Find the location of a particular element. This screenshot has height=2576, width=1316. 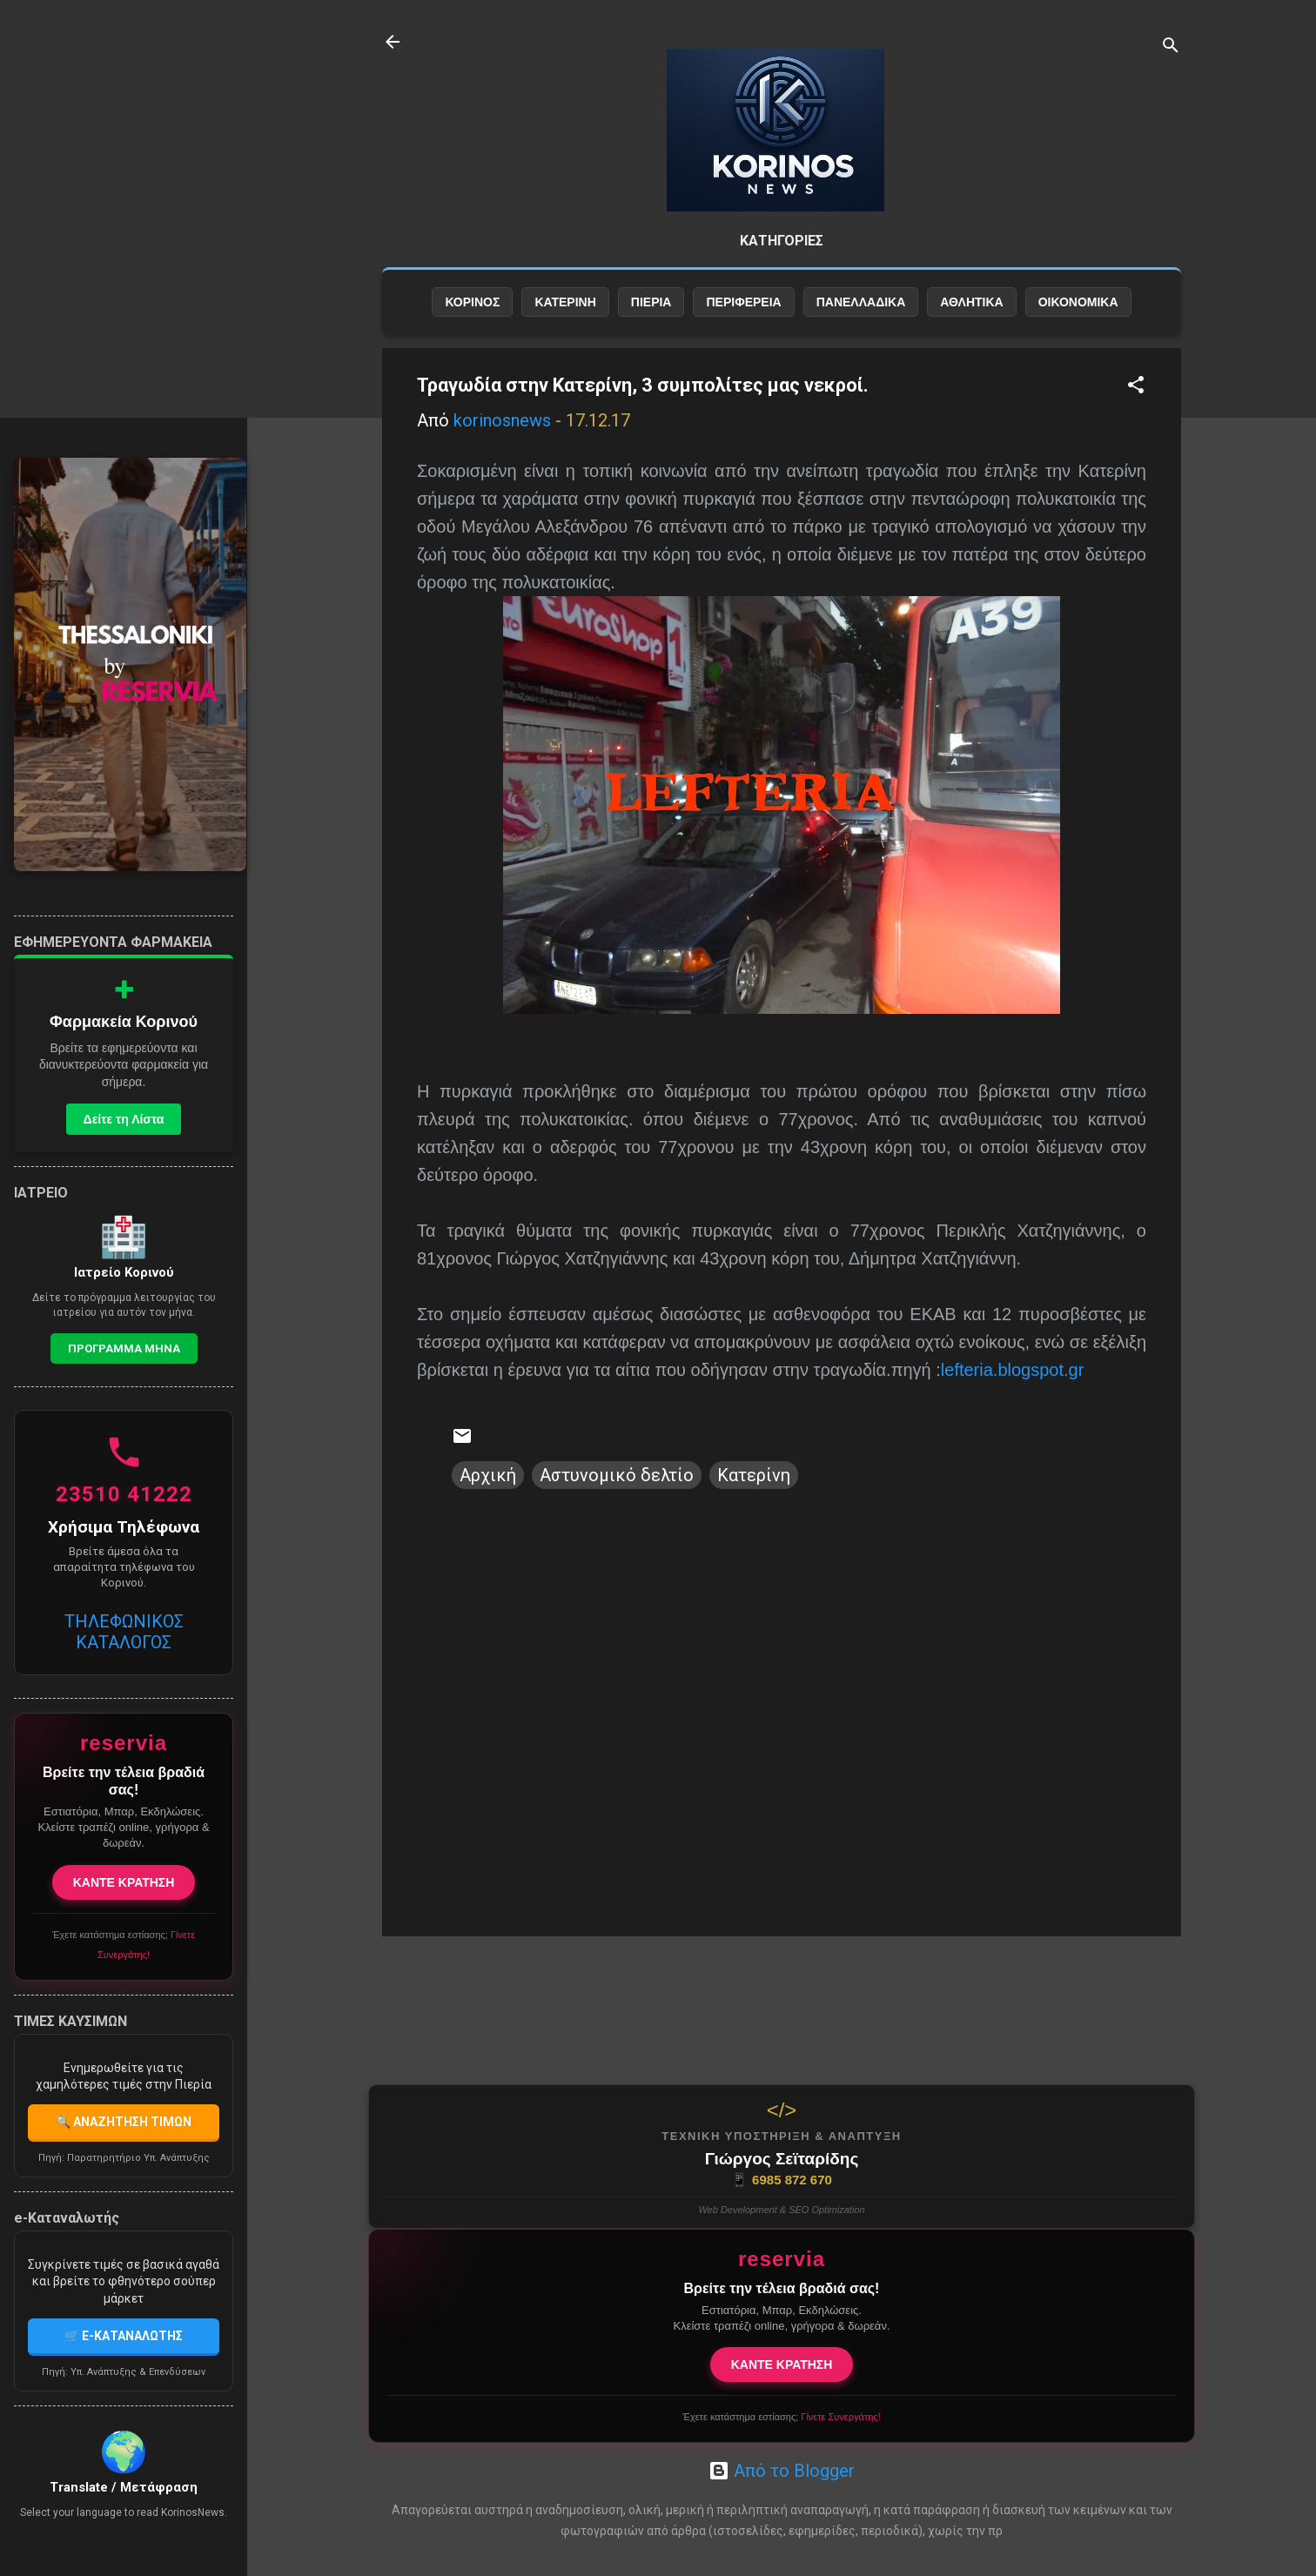

ΤΗΛΕΦΩΝΙΚΟΣ ΚΑΤΑΛΟΓΟΣ is located at coordinates (124, 1632).